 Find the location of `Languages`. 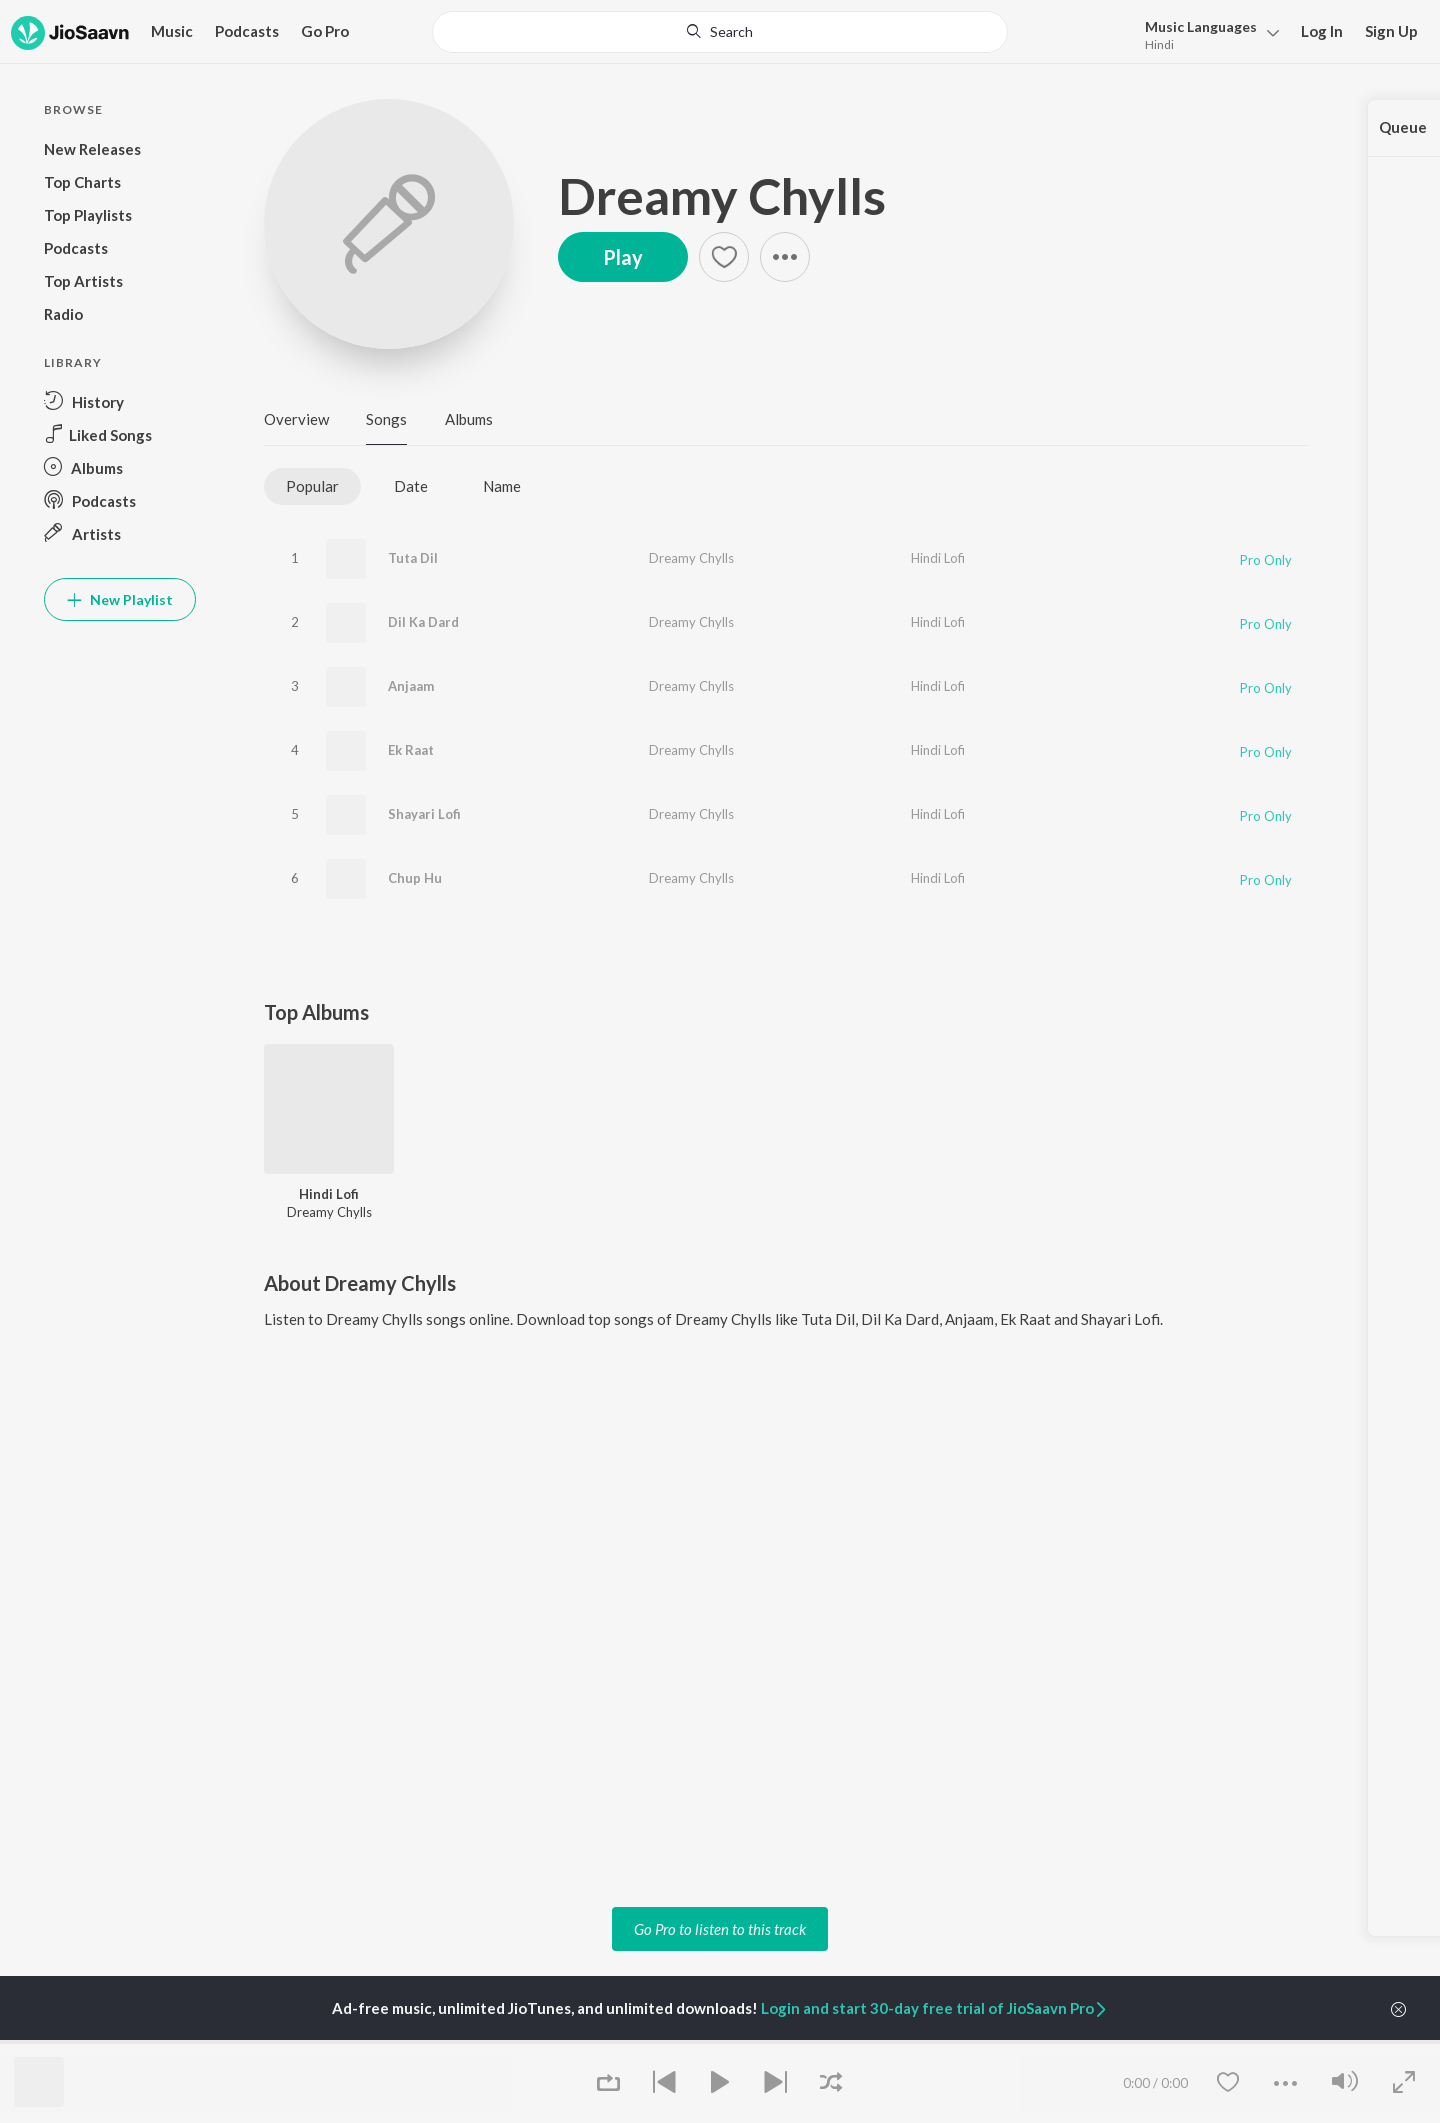

Languages is located at coordinates (1201, 26).